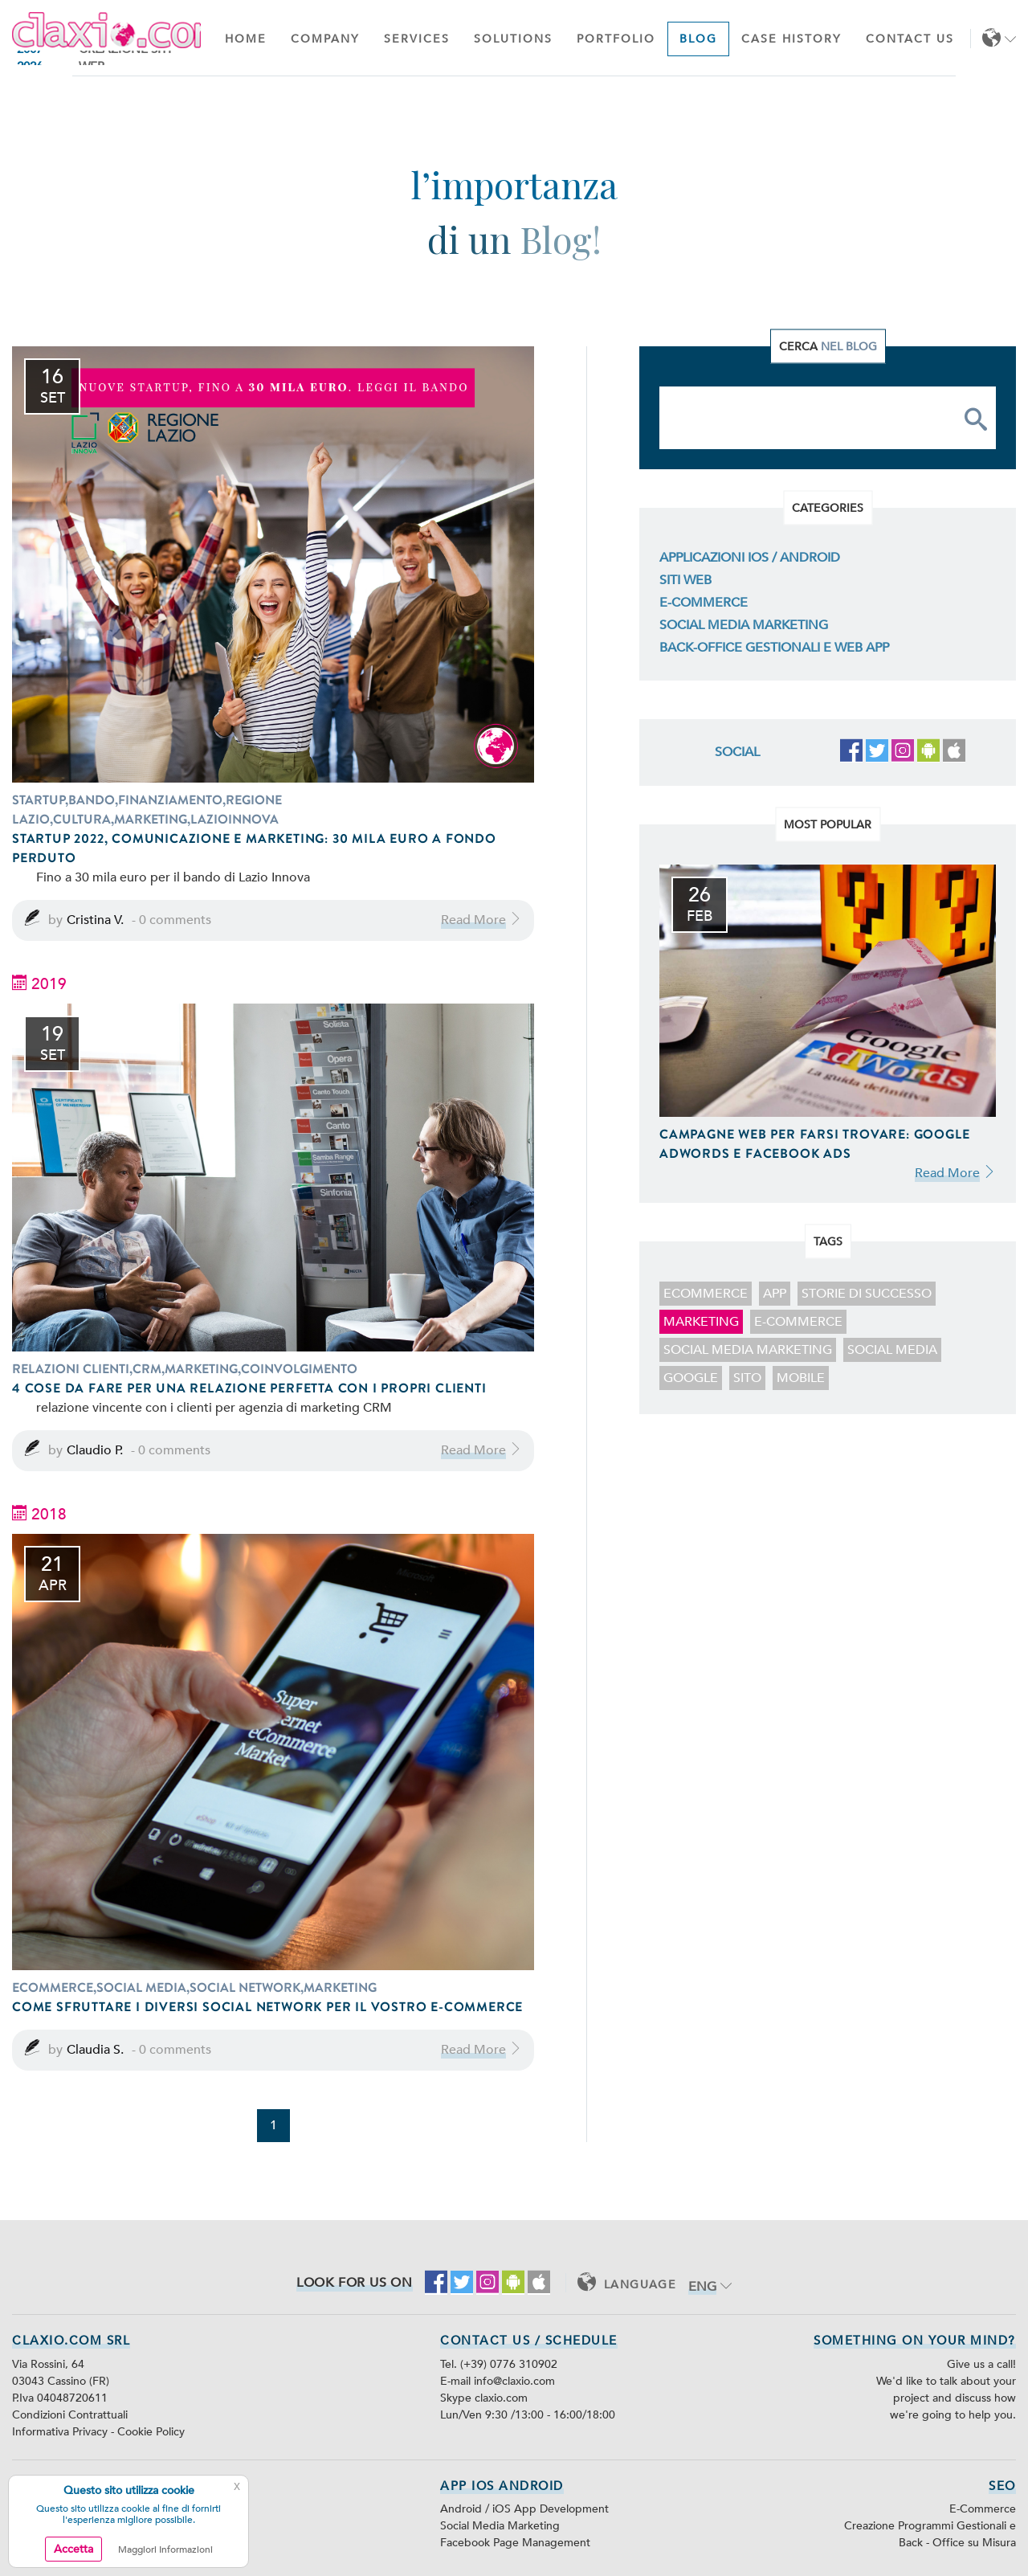 This screenshot has width=1028, height=2576. Describe the element at coordinates (501, 2398) in the screenshot. I see `claxio.com` at that location.